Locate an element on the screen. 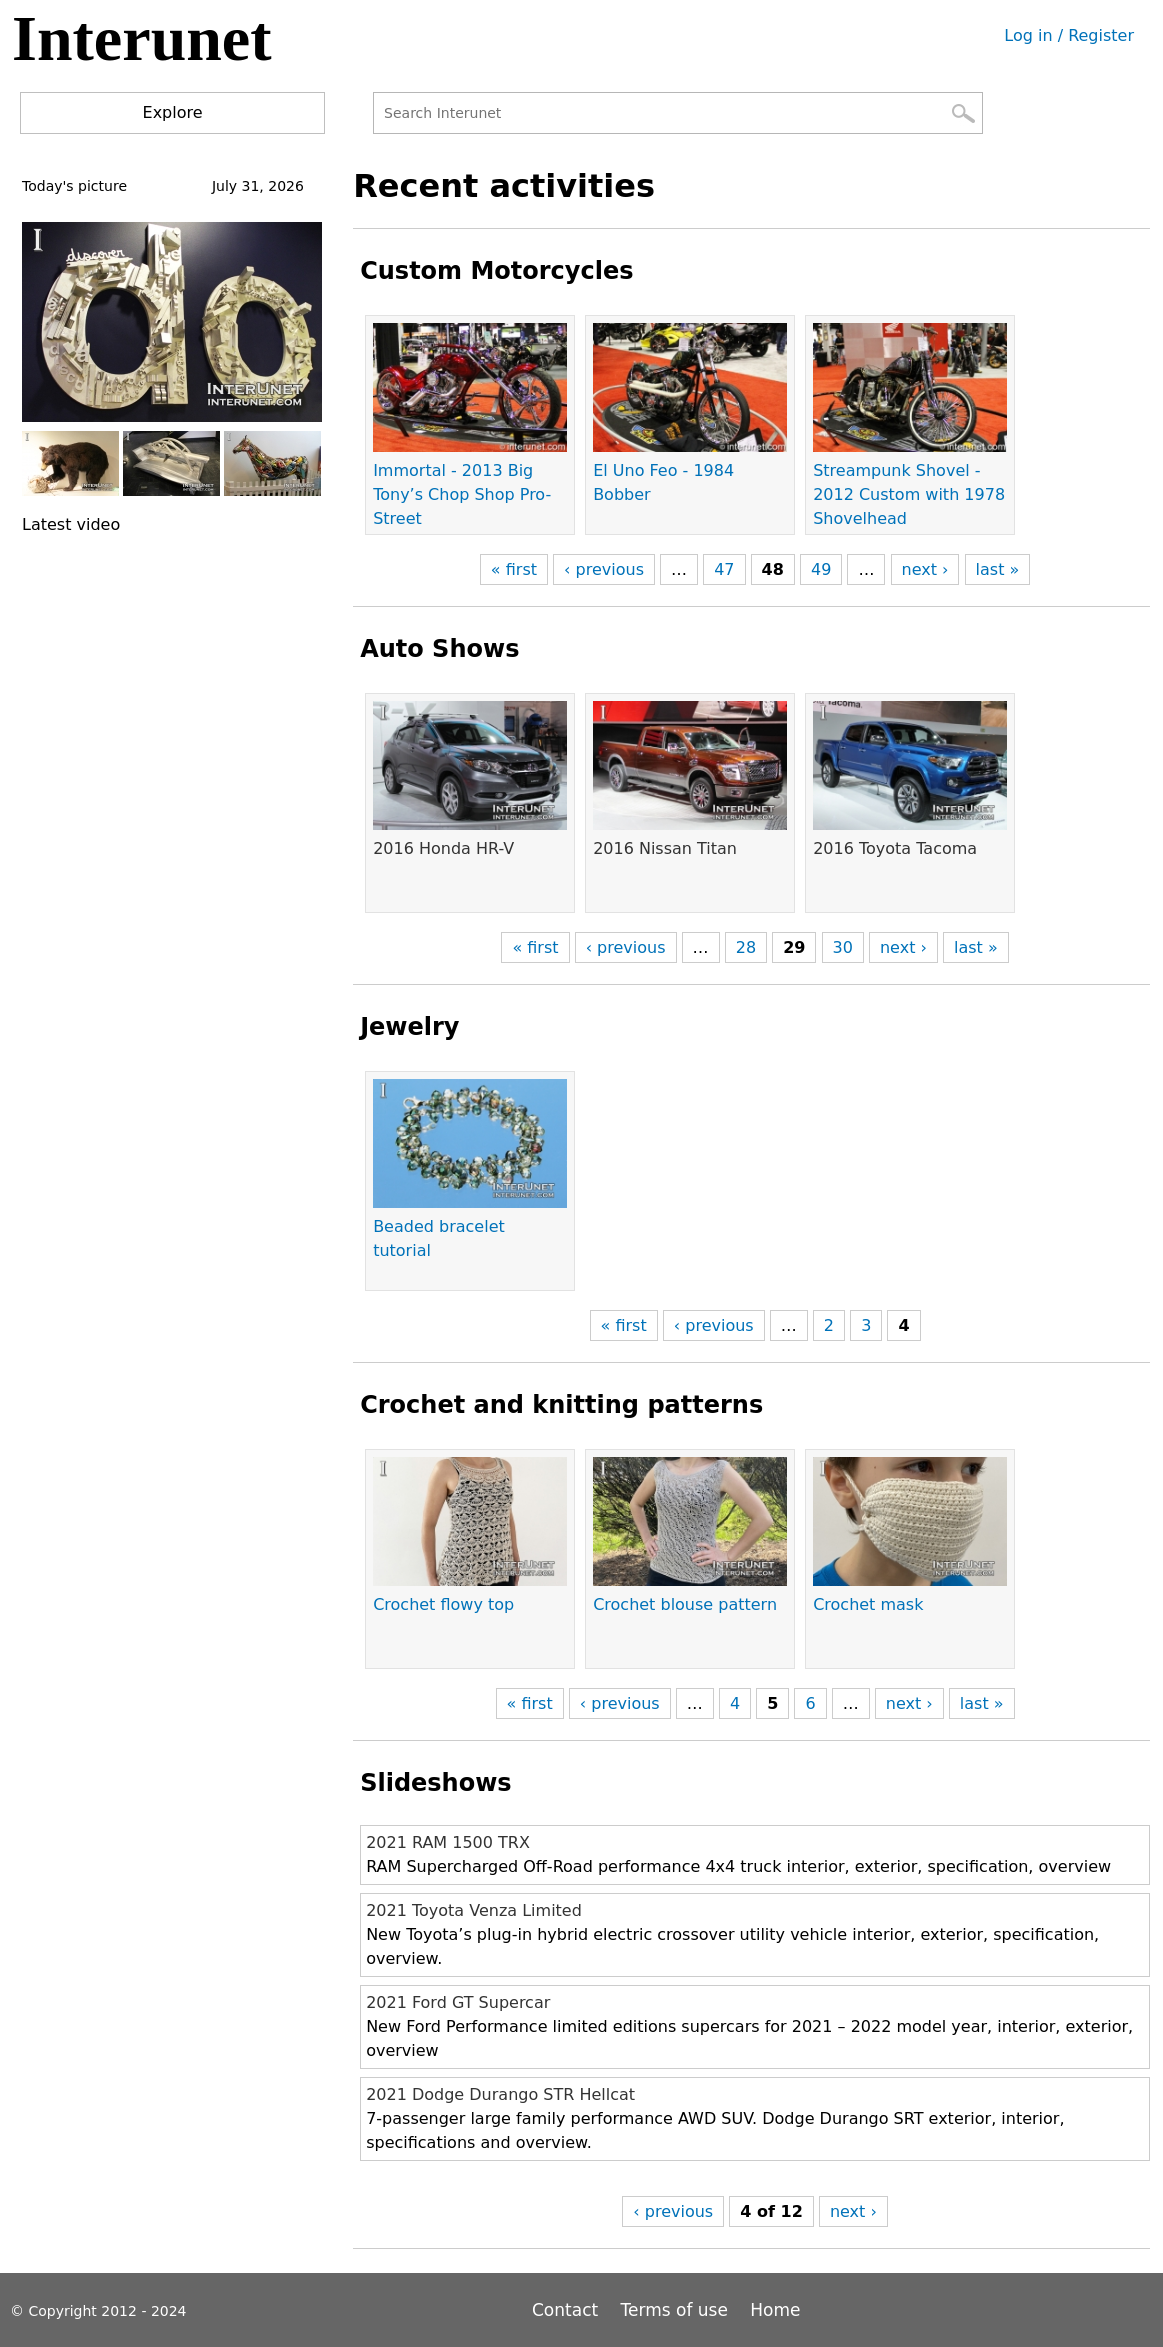 This screenshot has height=2347, width=1163. next › is located at coordinates (925, 569).